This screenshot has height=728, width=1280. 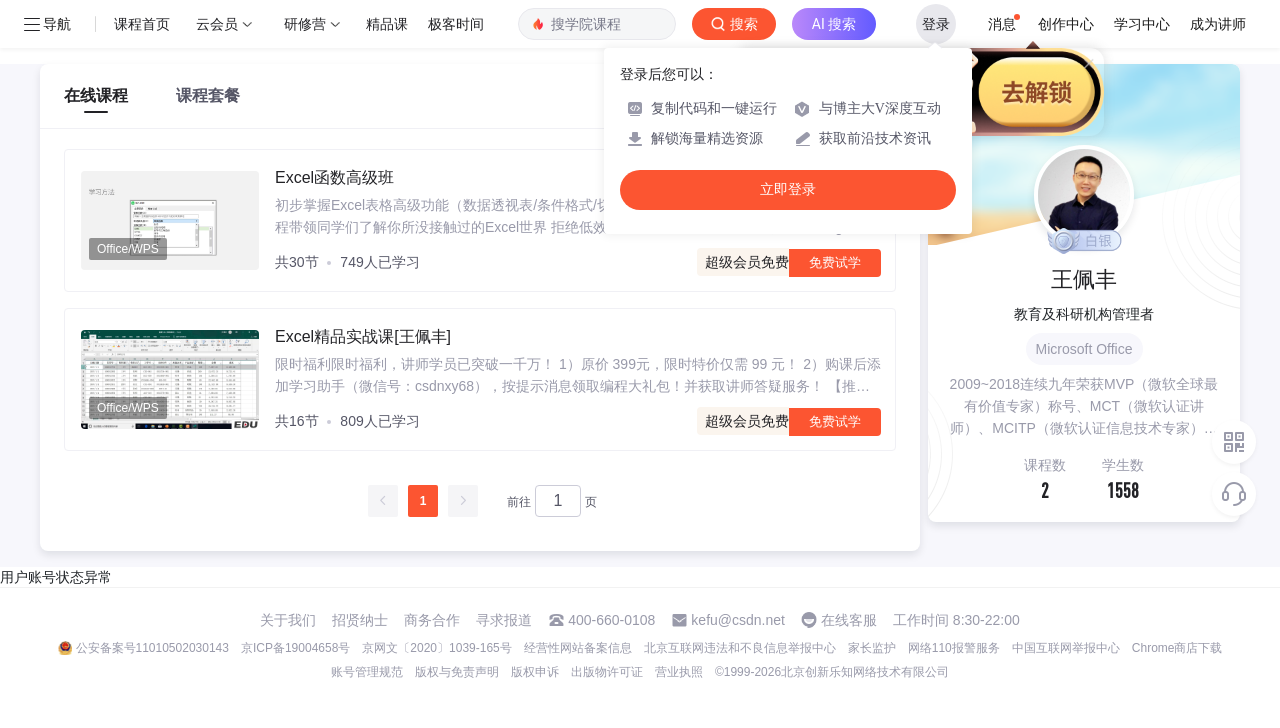 What do you see at coordinates (288, 620) in the screenshot?
I see `关于我们` at bounding box center [288, 620].